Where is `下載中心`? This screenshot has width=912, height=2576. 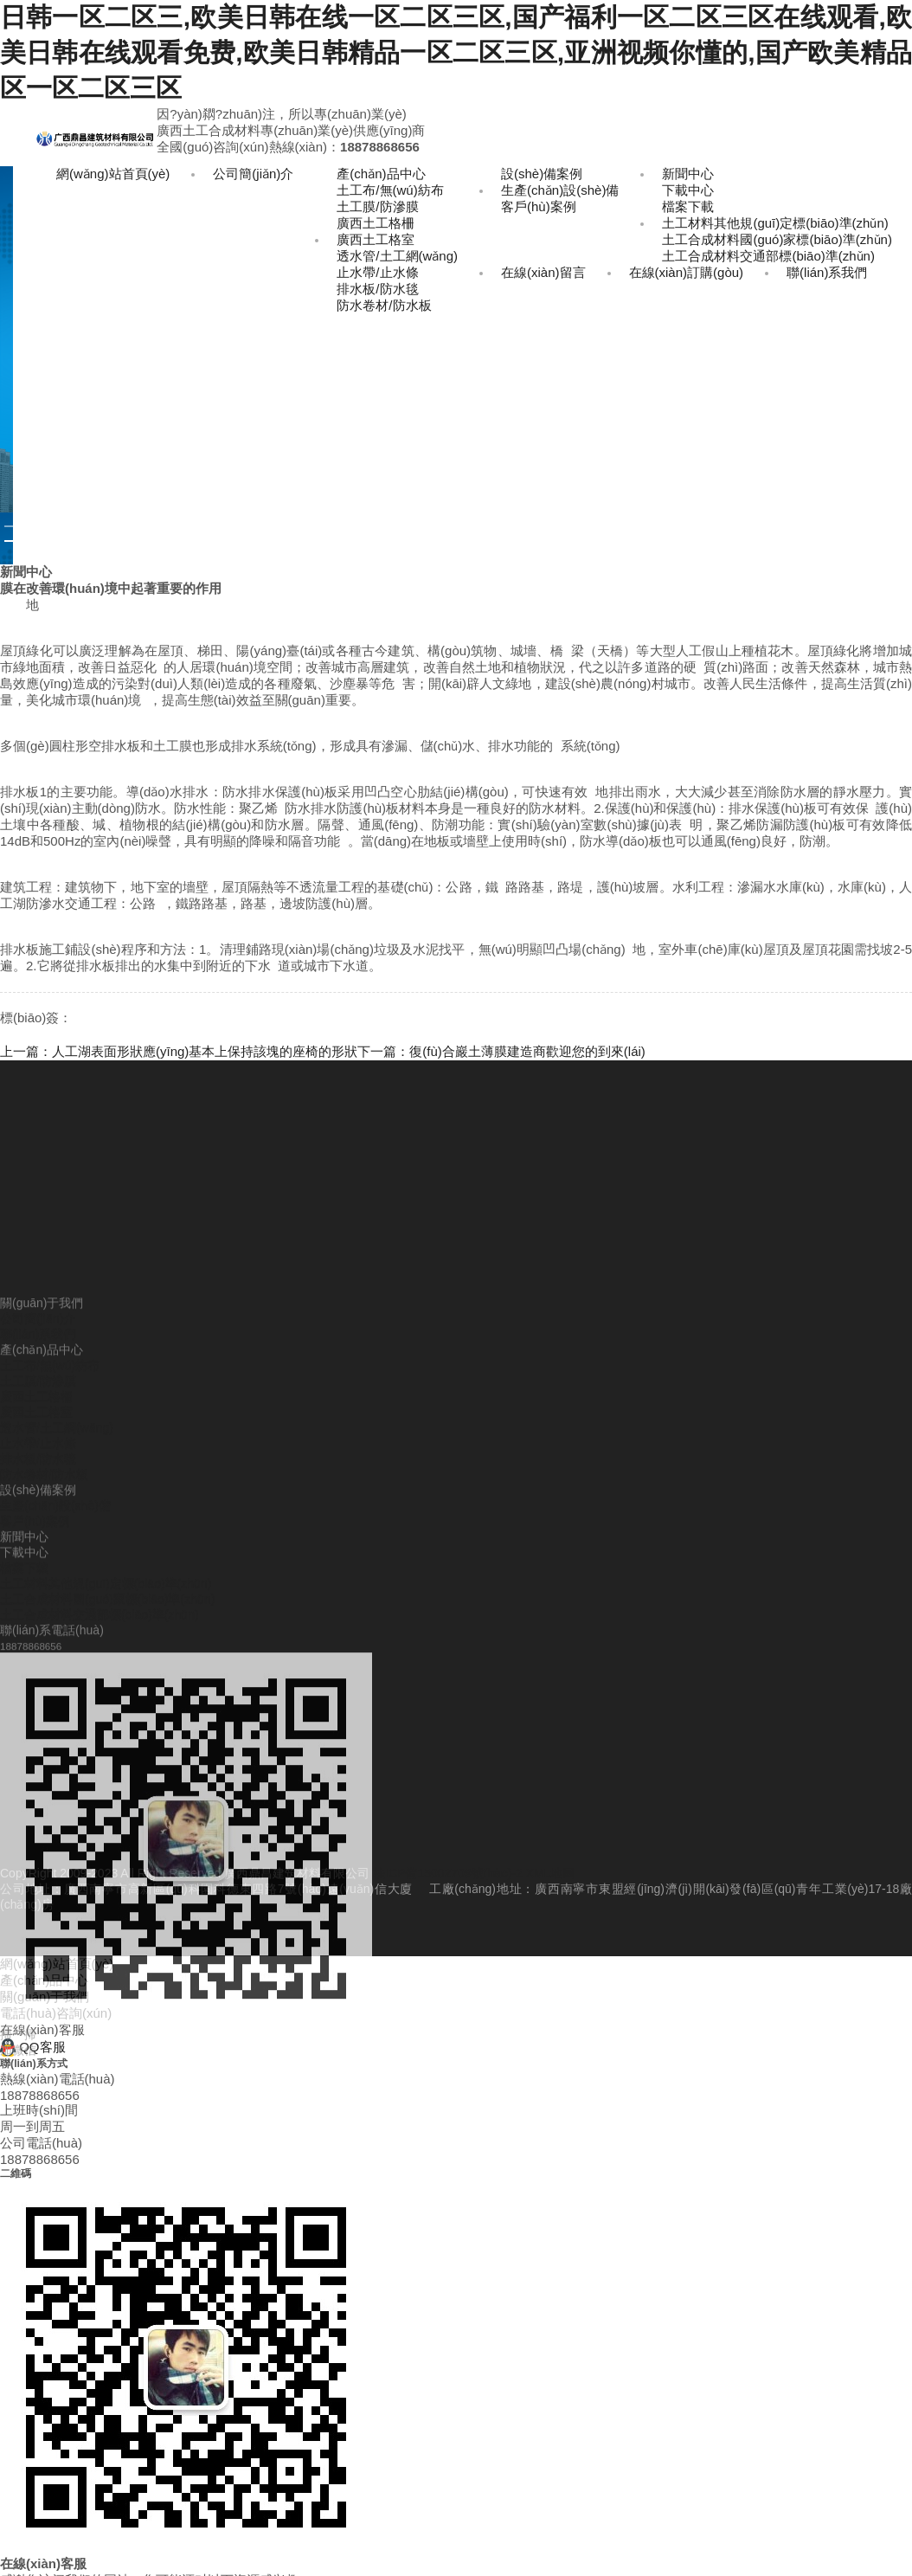 下載中心 is located at coordinates (688, 190).